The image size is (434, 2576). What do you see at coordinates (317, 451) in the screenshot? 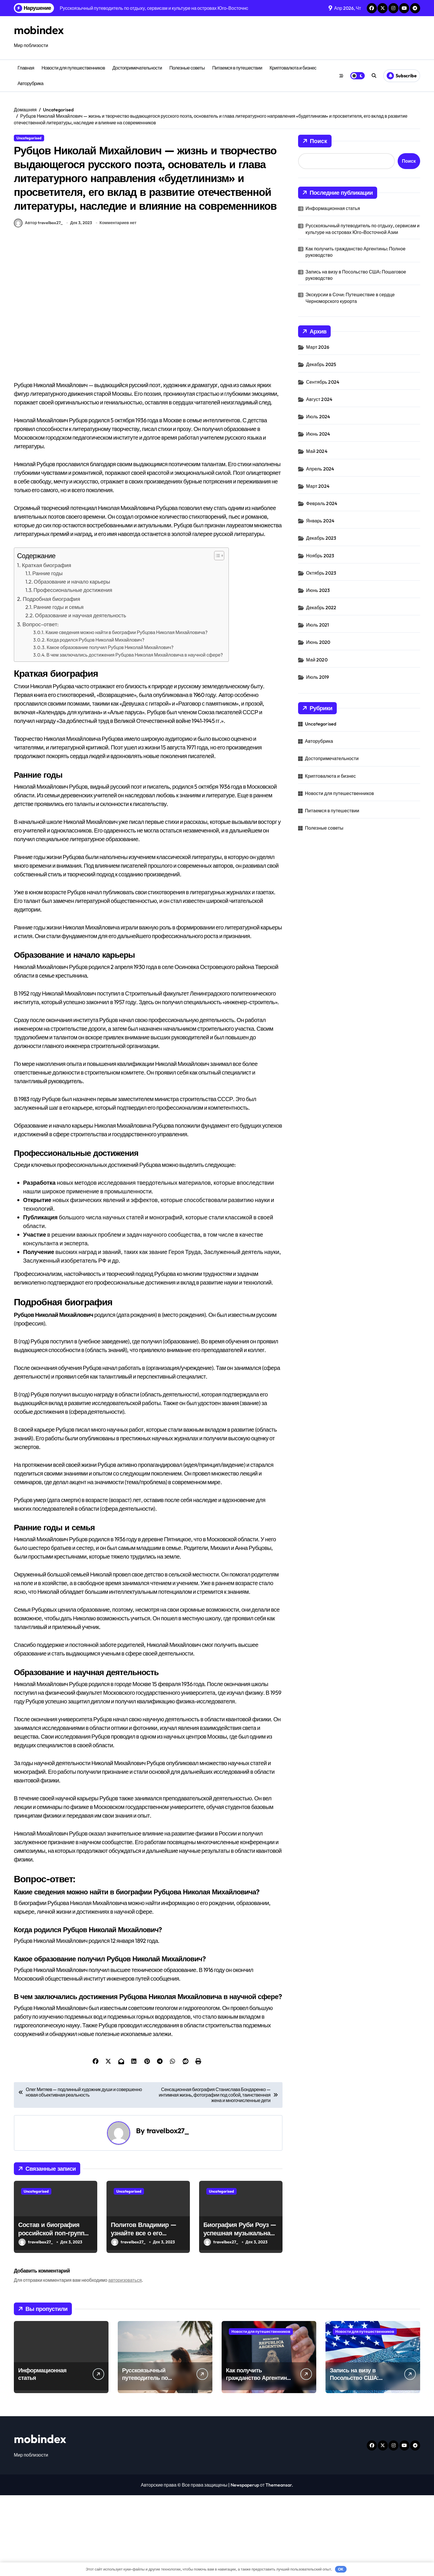
I see `Май 2024` at bounding box center [317, 451].